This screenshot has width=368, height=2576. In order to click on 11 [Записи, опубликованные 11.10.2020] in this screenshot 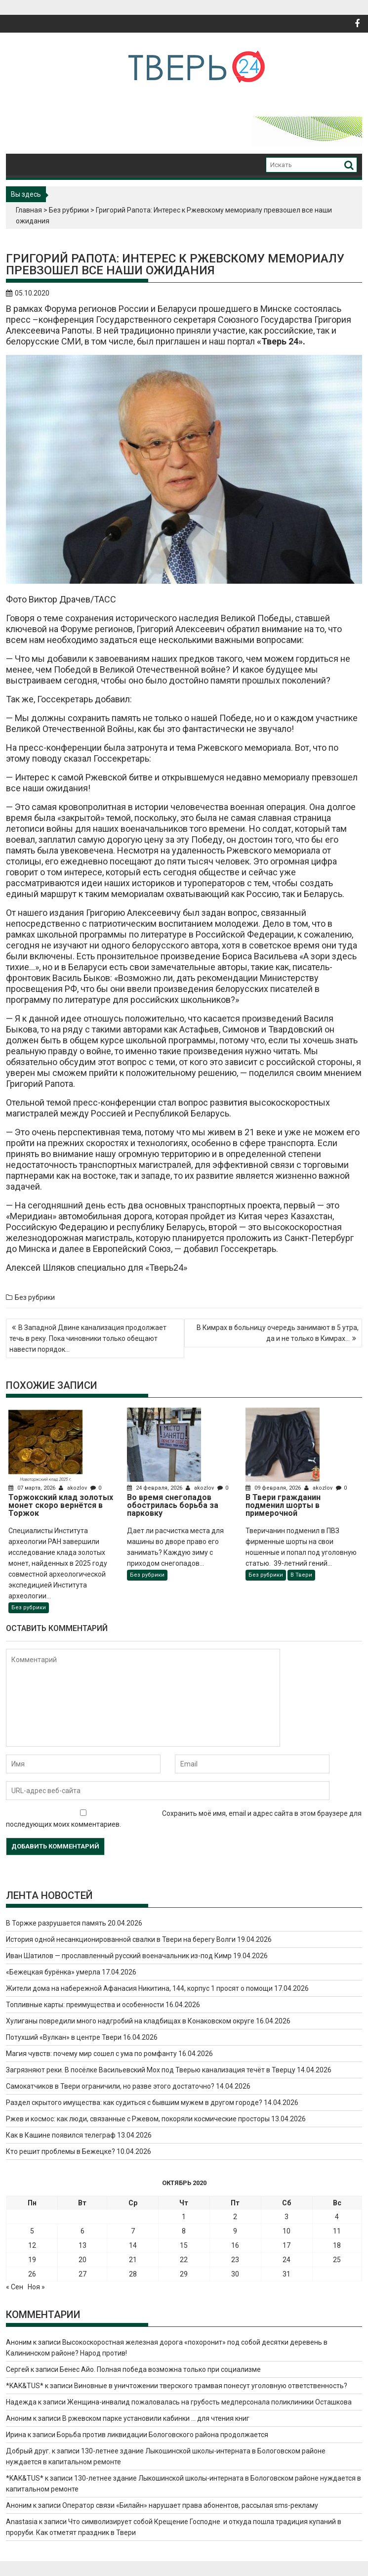, I will do `click(337, 2231)`.